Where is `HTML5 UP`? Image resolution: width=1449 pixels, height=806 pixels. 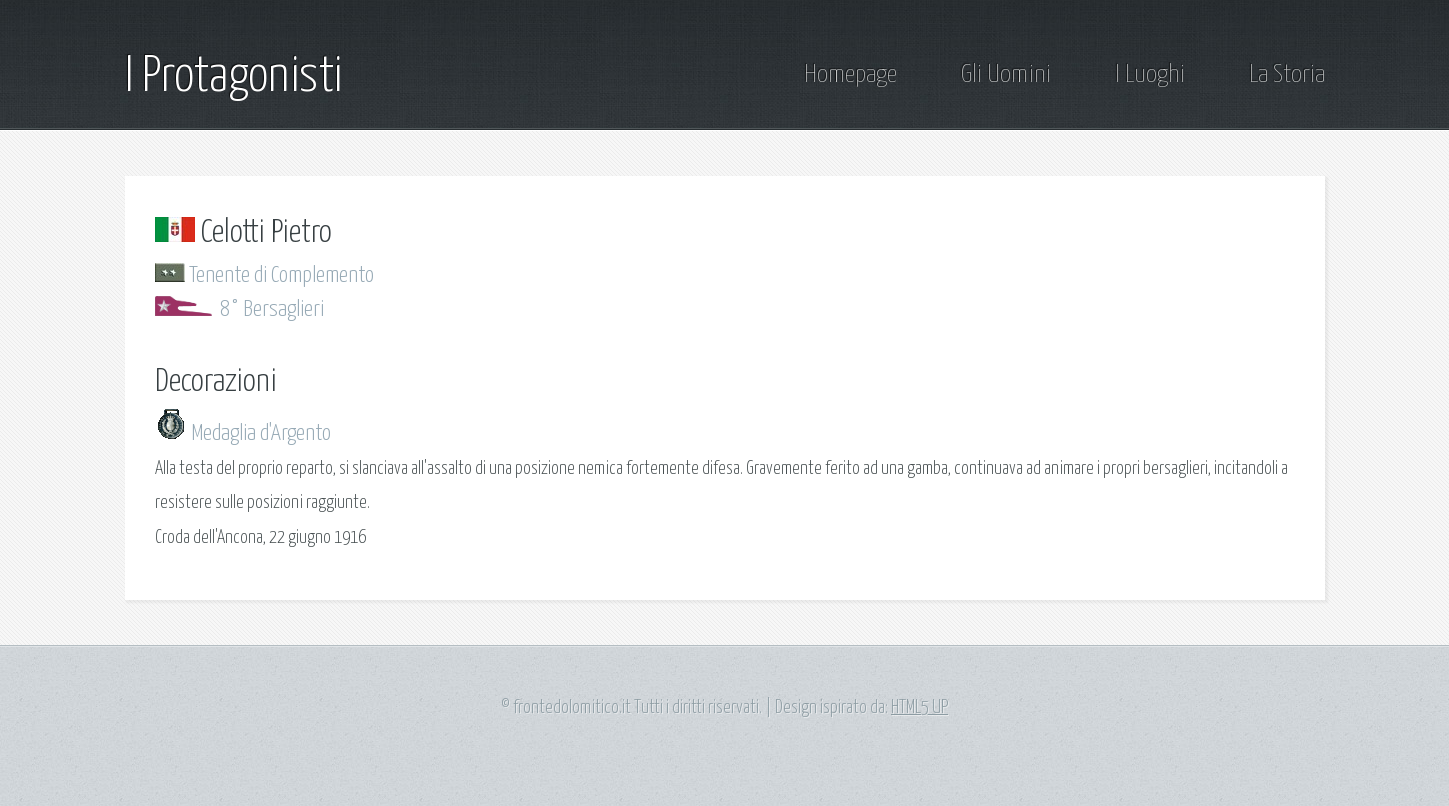 HTML5 UP is located at coordinates (919, 708).